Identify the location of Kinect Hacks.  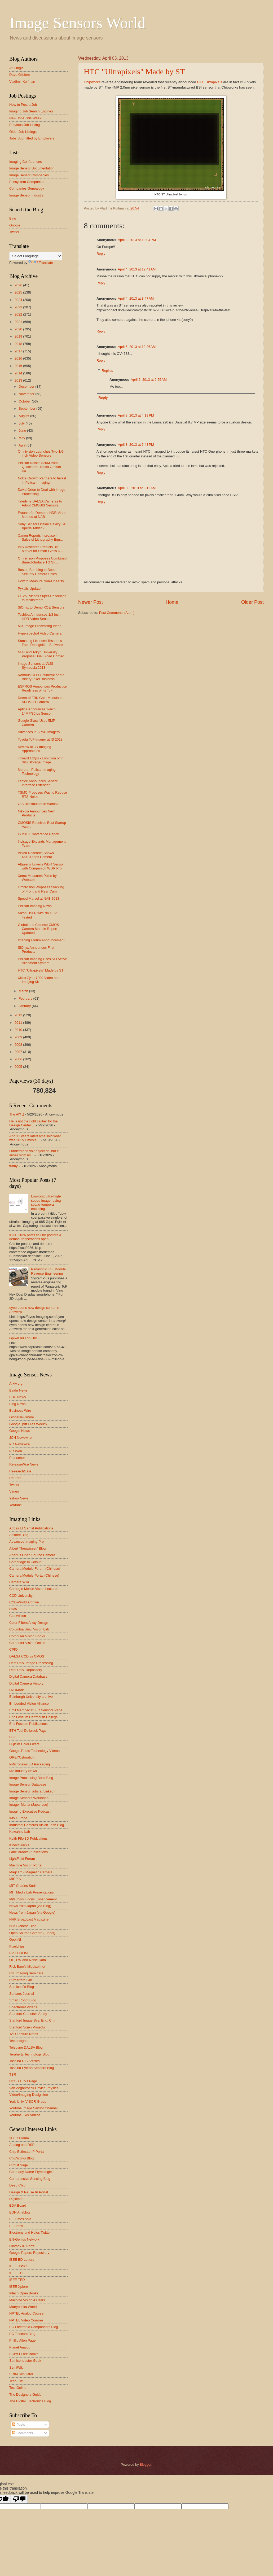
(19, 1845).